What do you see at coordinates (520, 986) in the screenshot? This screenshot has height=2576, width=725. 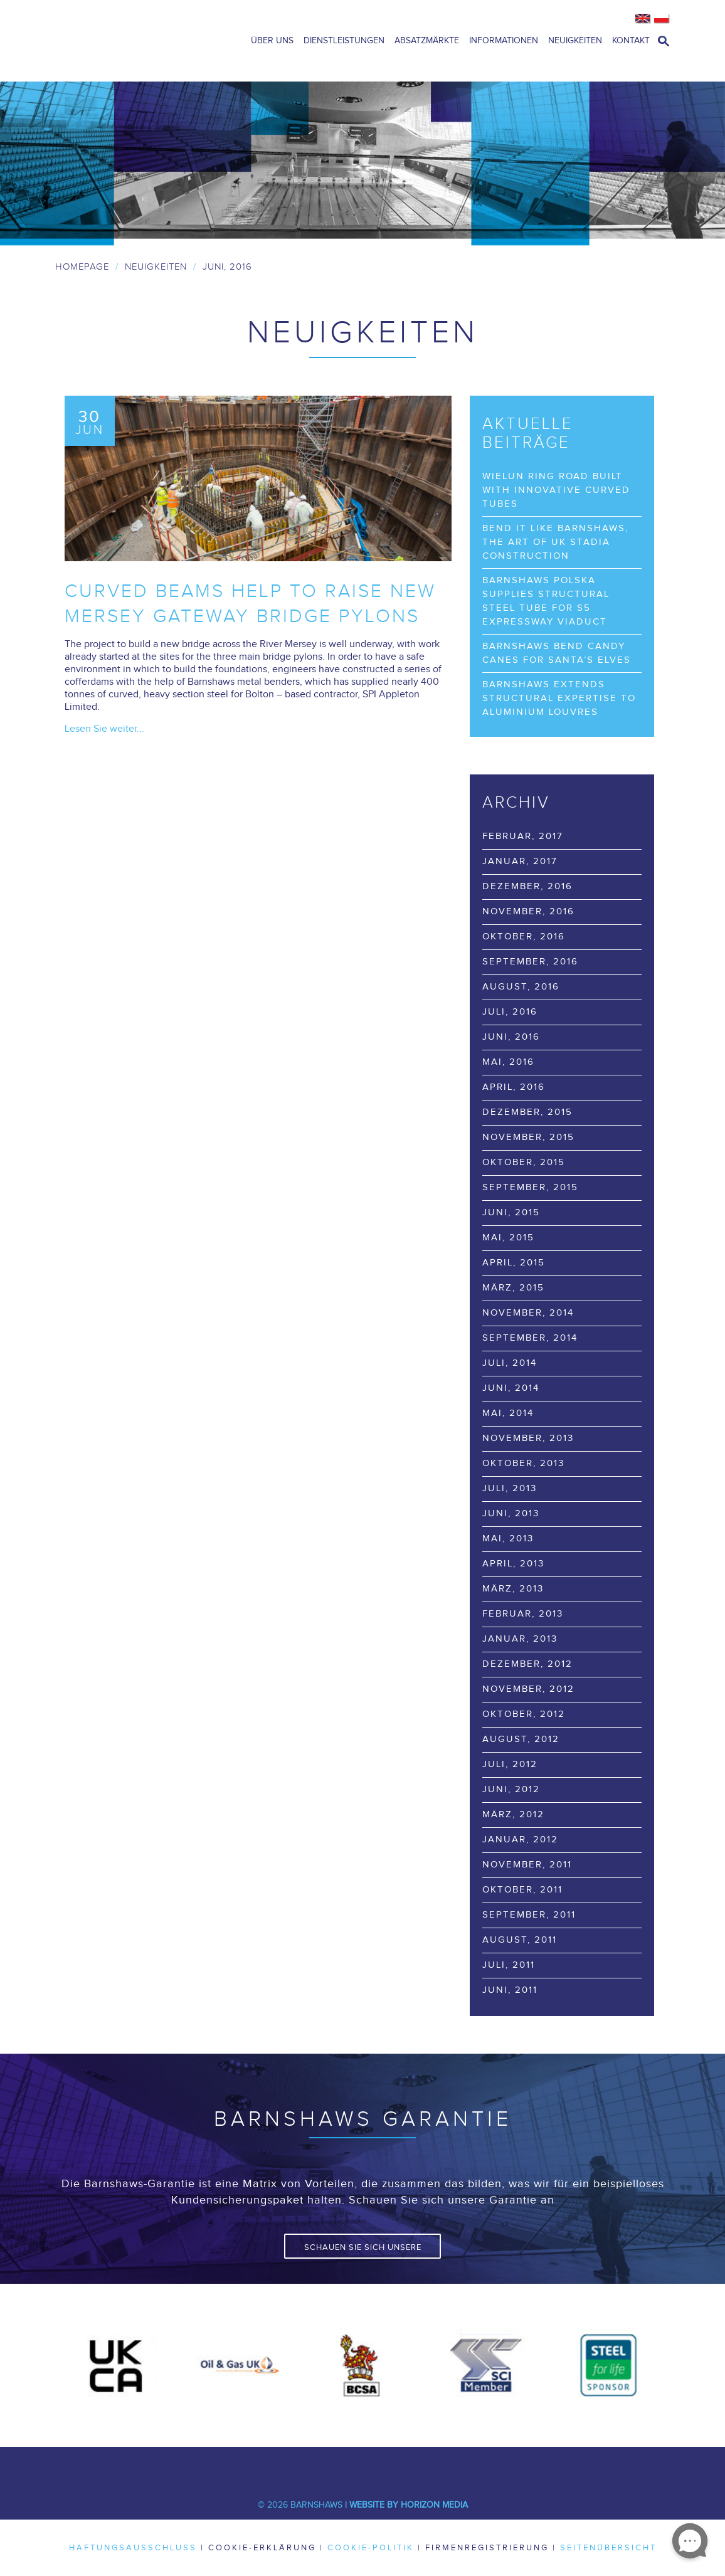 I see `August, 2016` at bounding box center [520, 986].